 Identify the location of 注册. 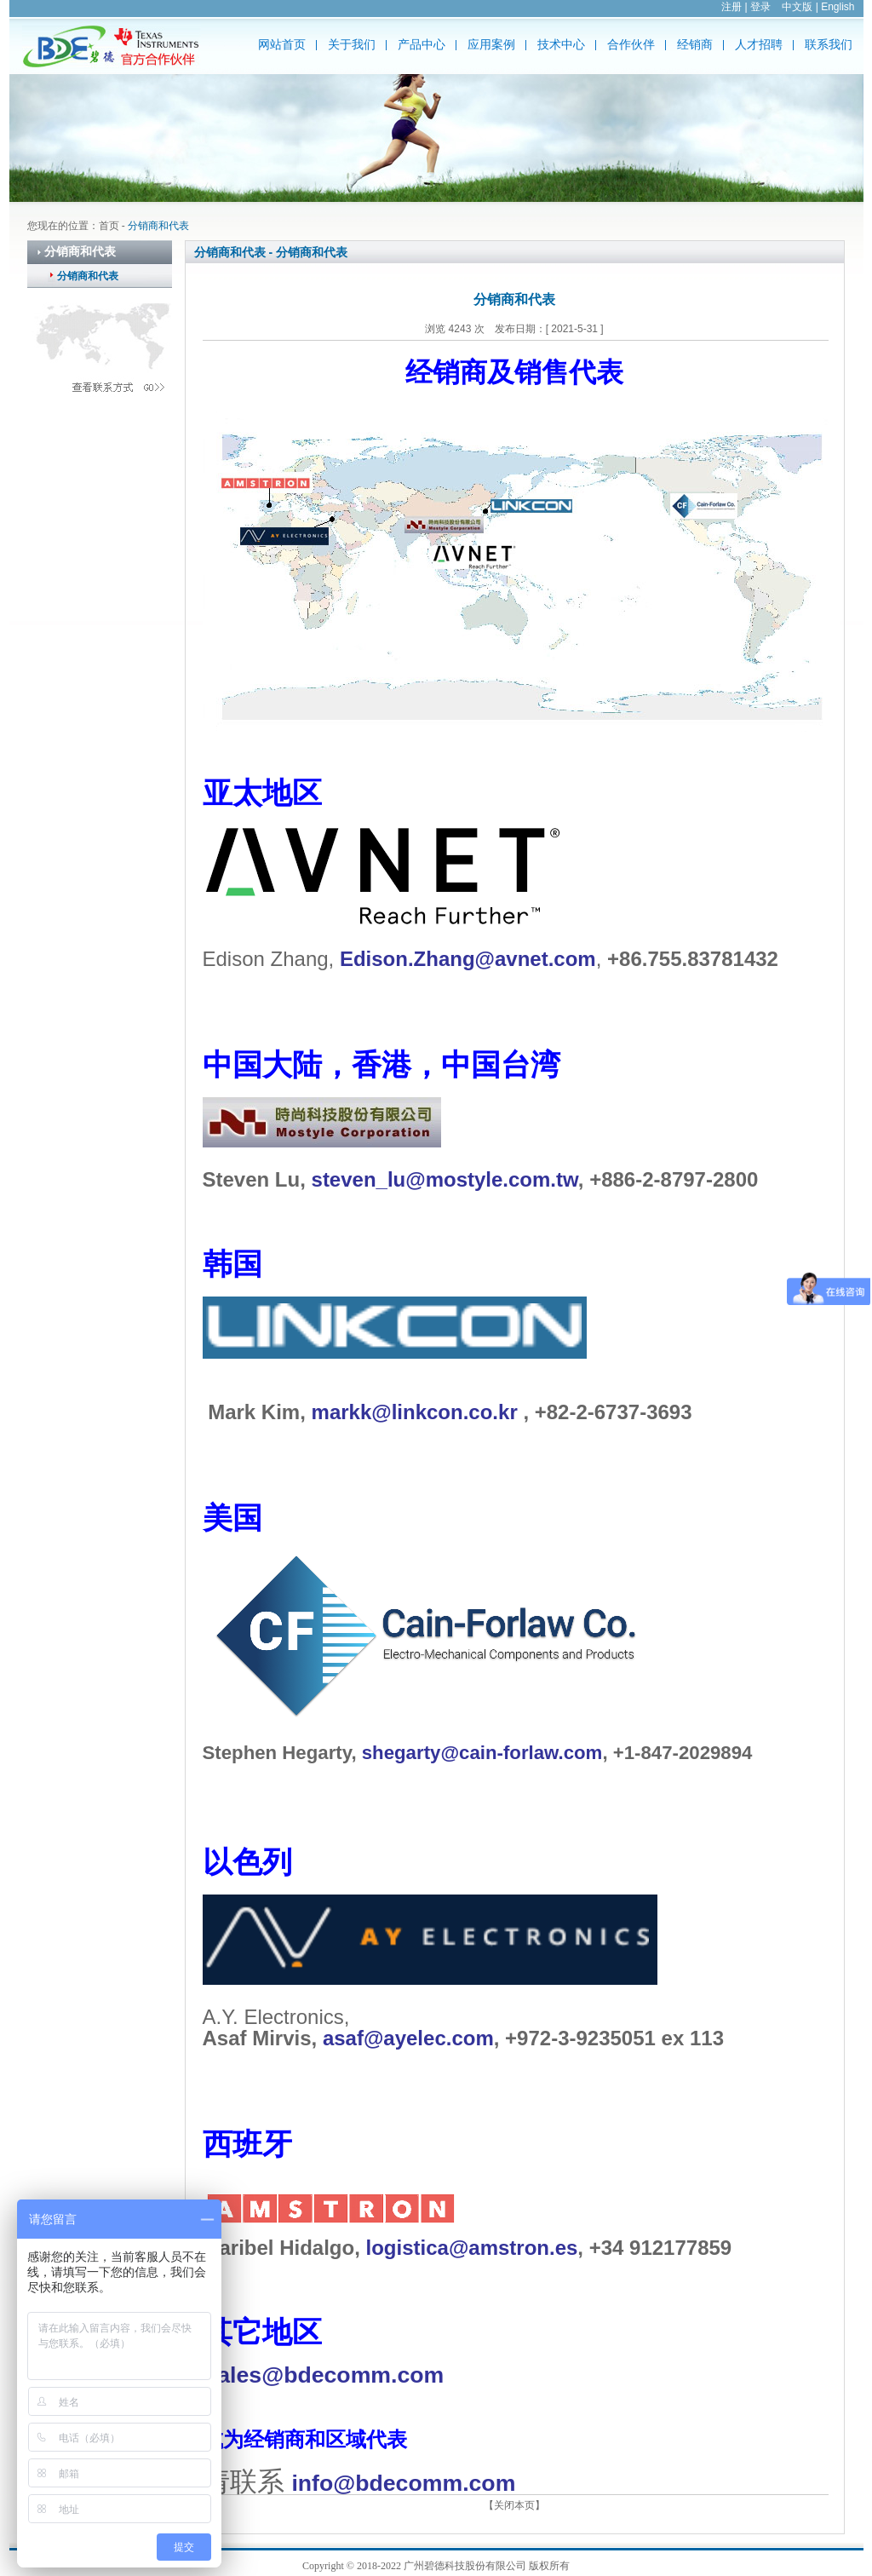
(731, 7).